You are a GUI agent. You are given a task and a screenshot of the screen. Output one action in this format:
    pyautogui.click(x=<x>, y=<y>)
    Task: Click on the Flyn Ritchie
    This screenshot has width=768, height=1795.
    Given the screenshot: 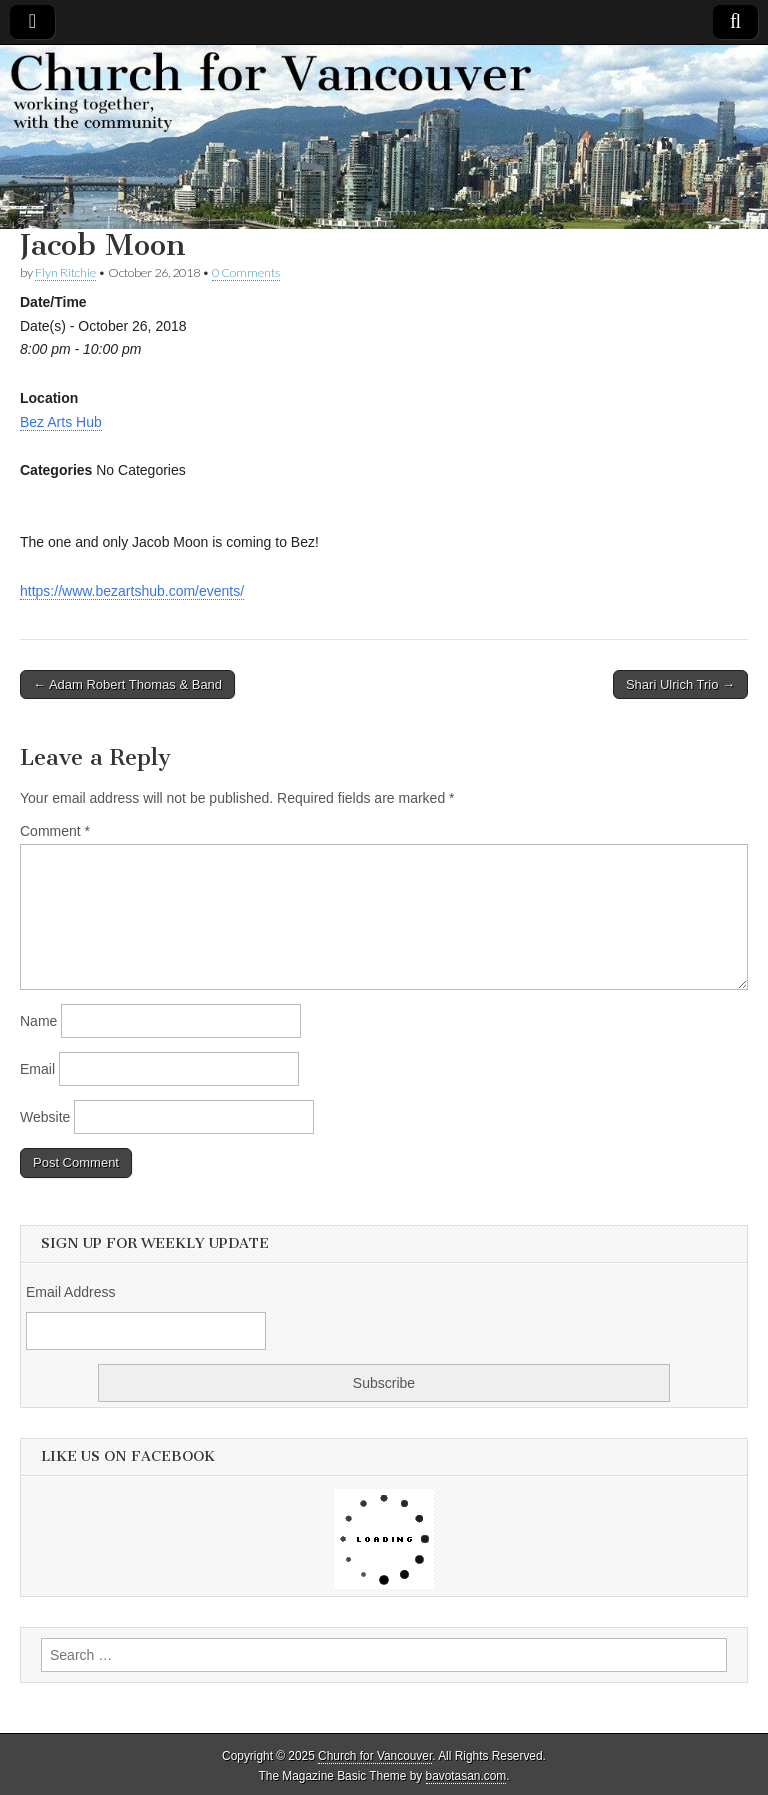 What is the action you would take?
    pyautogui.click(x=65, y=272)
    